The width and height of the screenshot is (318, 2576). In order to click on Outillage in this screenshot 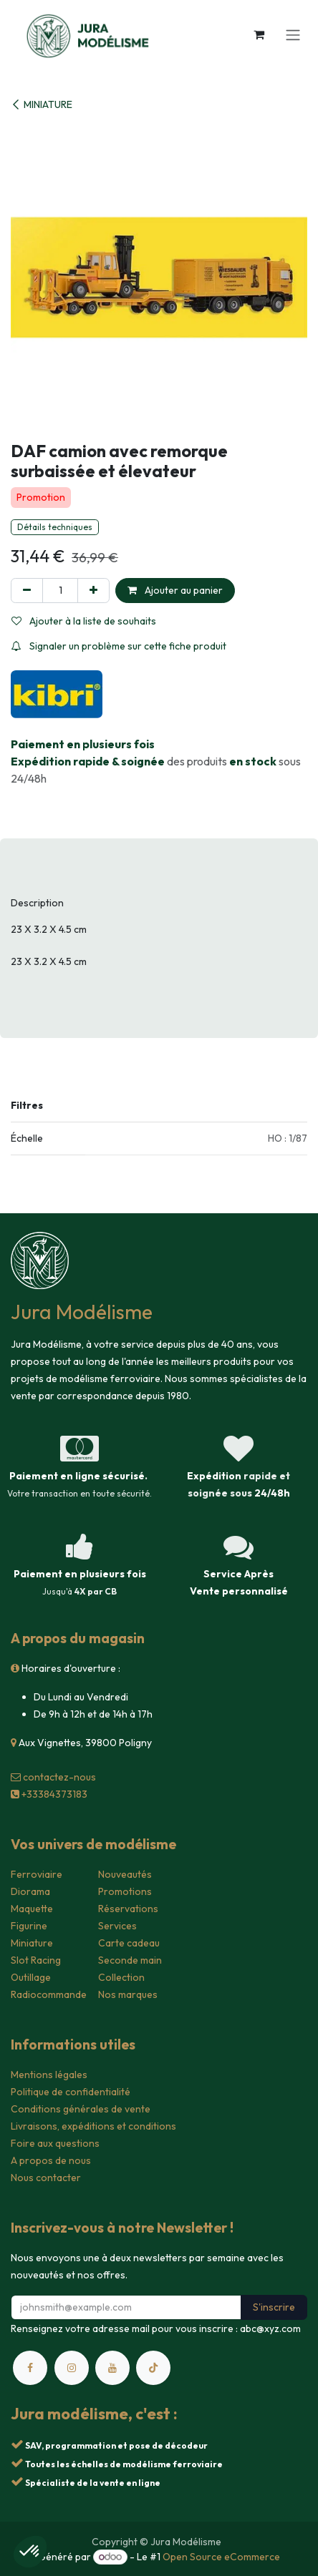, I will do `click(31, 1977)`.